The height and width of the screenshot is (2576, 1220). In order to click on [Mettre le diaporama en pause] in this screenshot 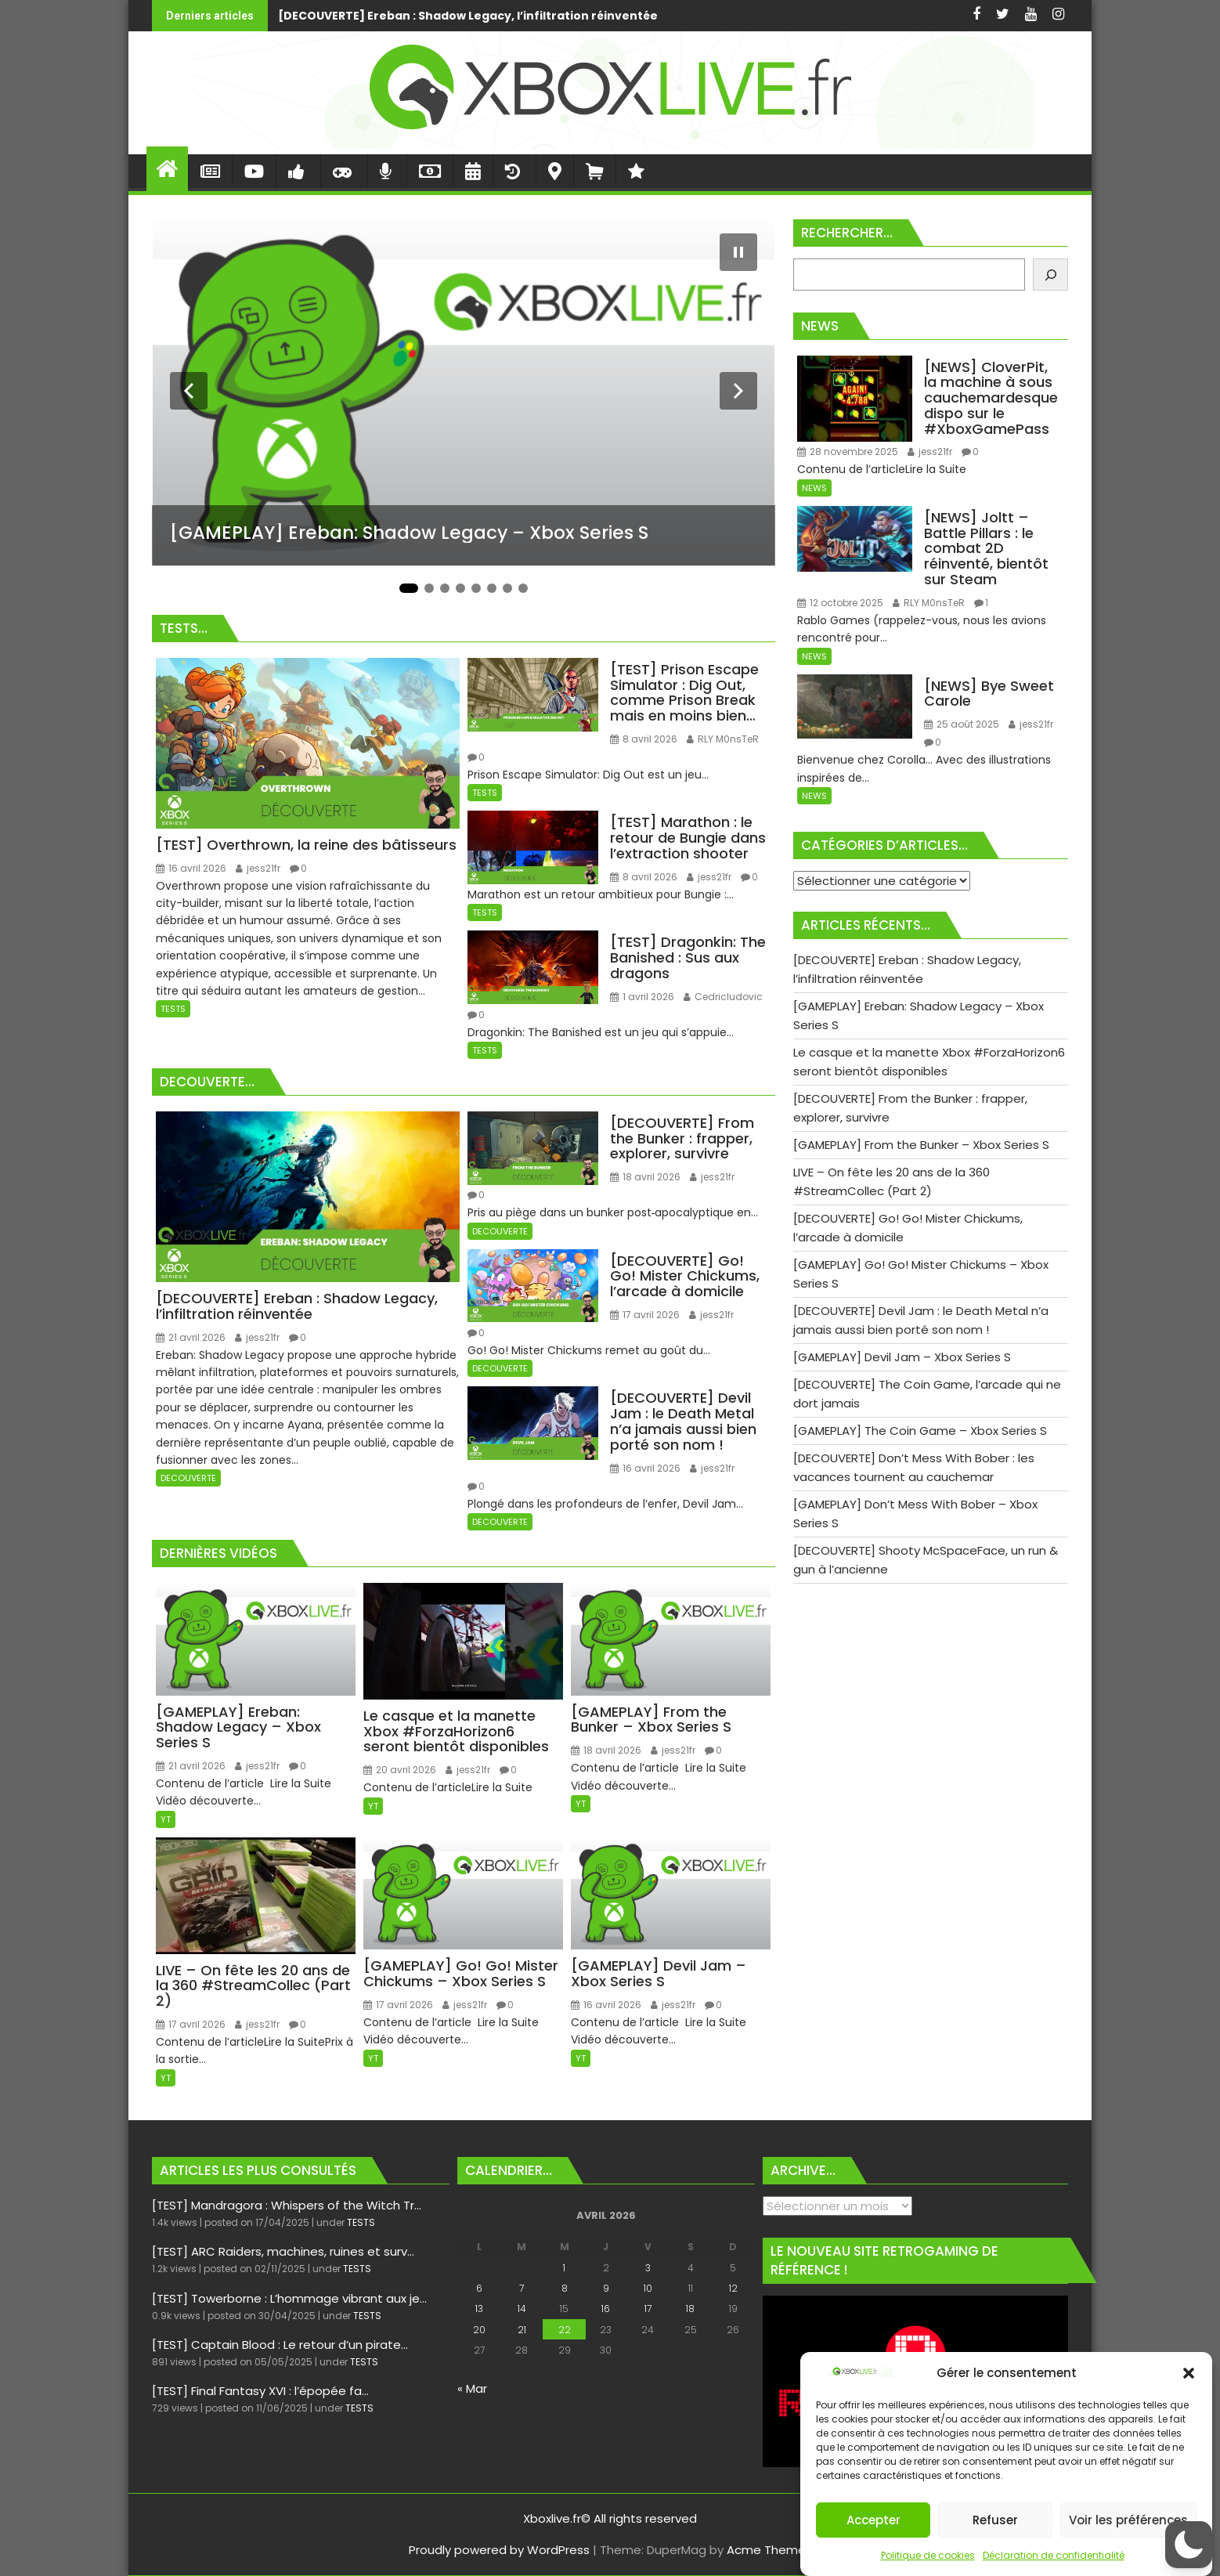, I will do `click(738, 252)`.